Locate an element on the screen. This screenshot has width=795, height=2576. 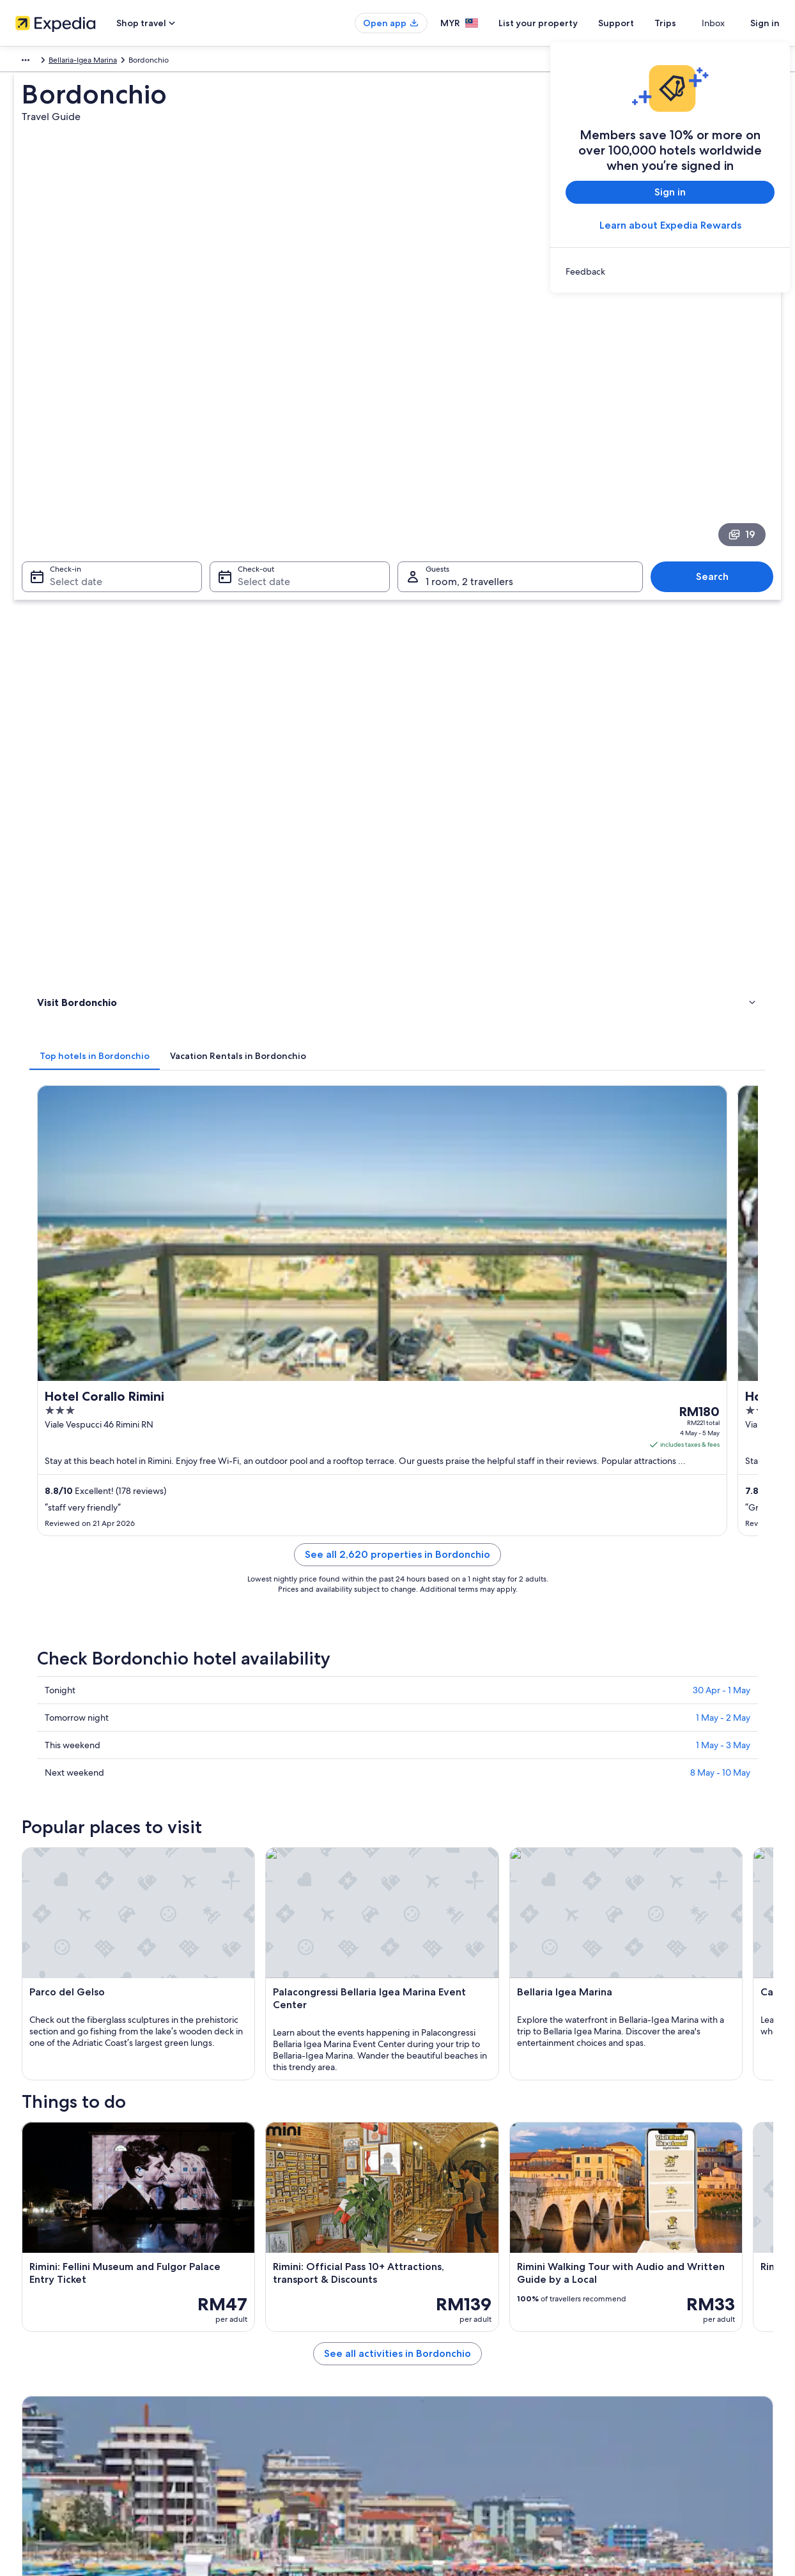
Cookies [link] is located at coordinates (424, 2300).